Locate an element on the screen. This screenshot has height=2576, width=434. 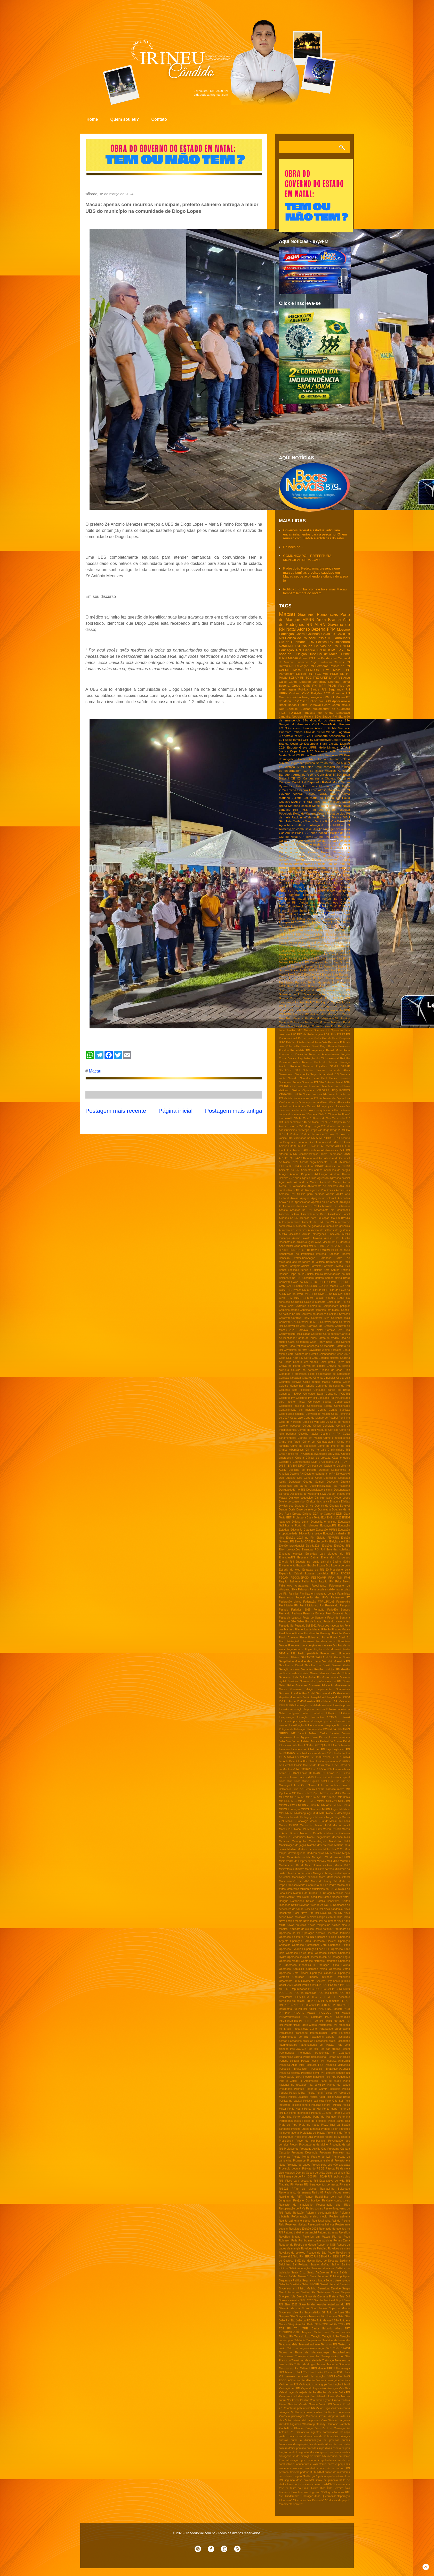
ECA no Carnaval is located at coordinates (324, 1513).